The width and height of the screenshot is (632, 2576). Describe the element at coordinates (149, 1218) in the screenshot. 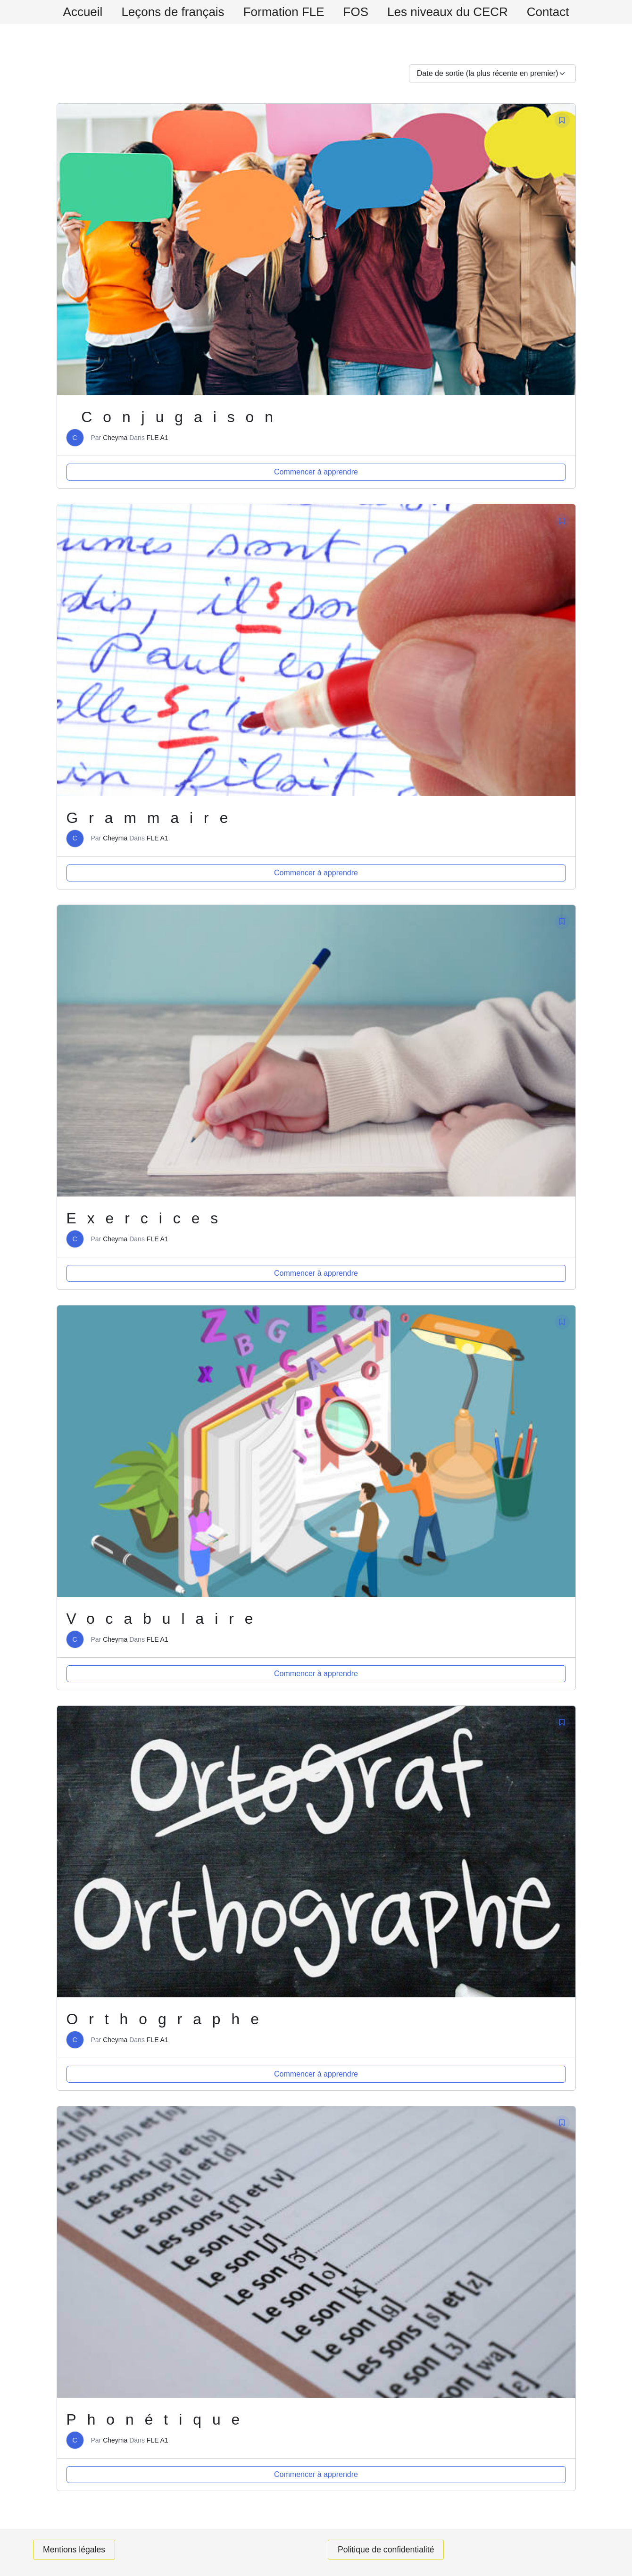

I see `Exercices` at that location.